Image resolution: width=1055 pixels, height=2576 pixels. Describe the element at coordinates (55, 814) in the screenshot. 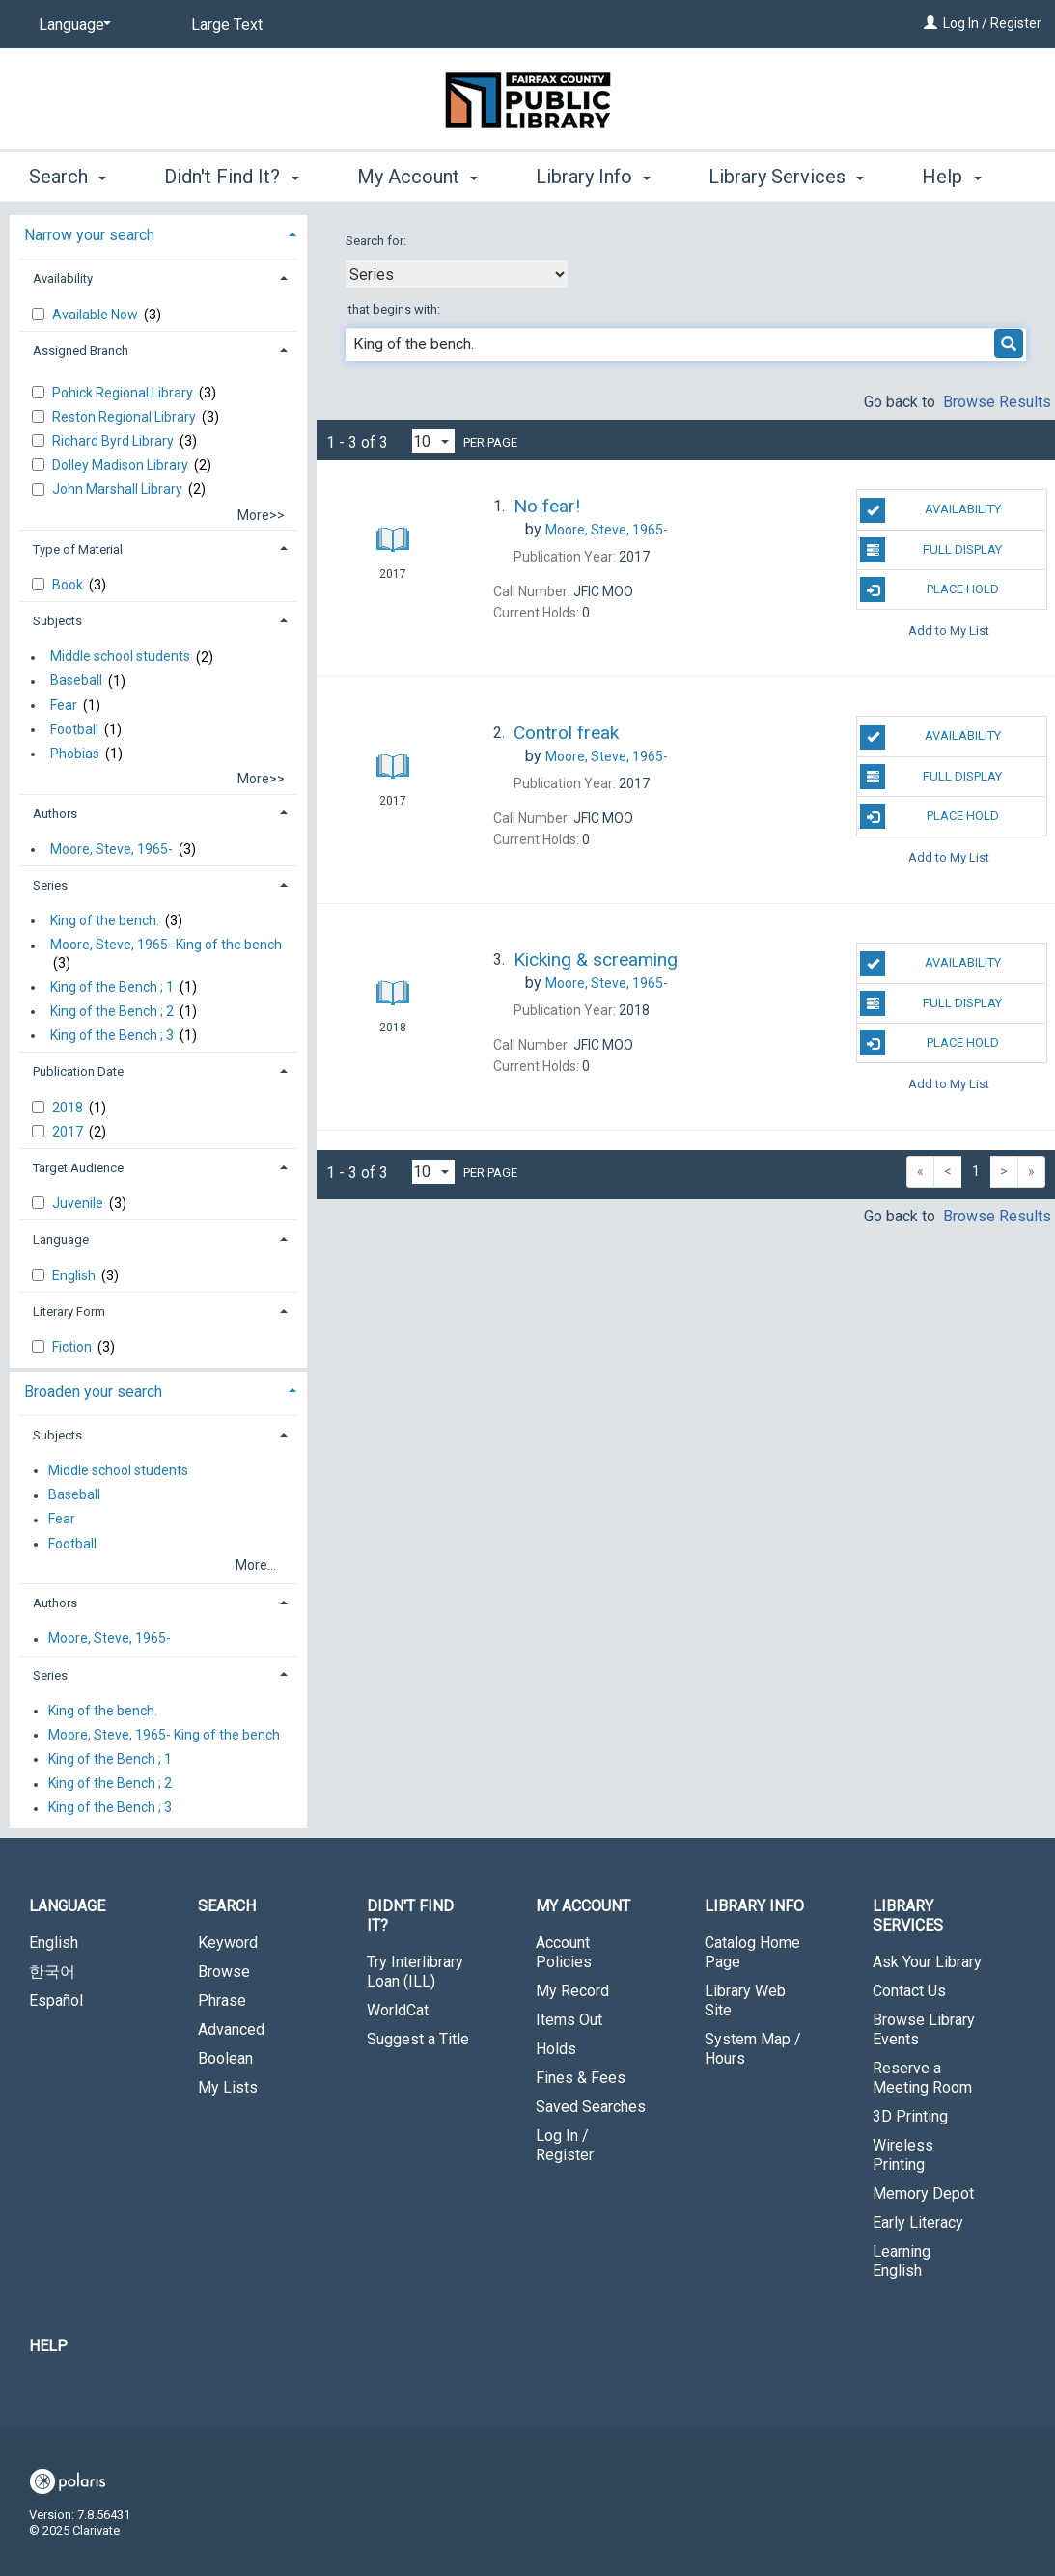

I see `Authors [button]` at that location.